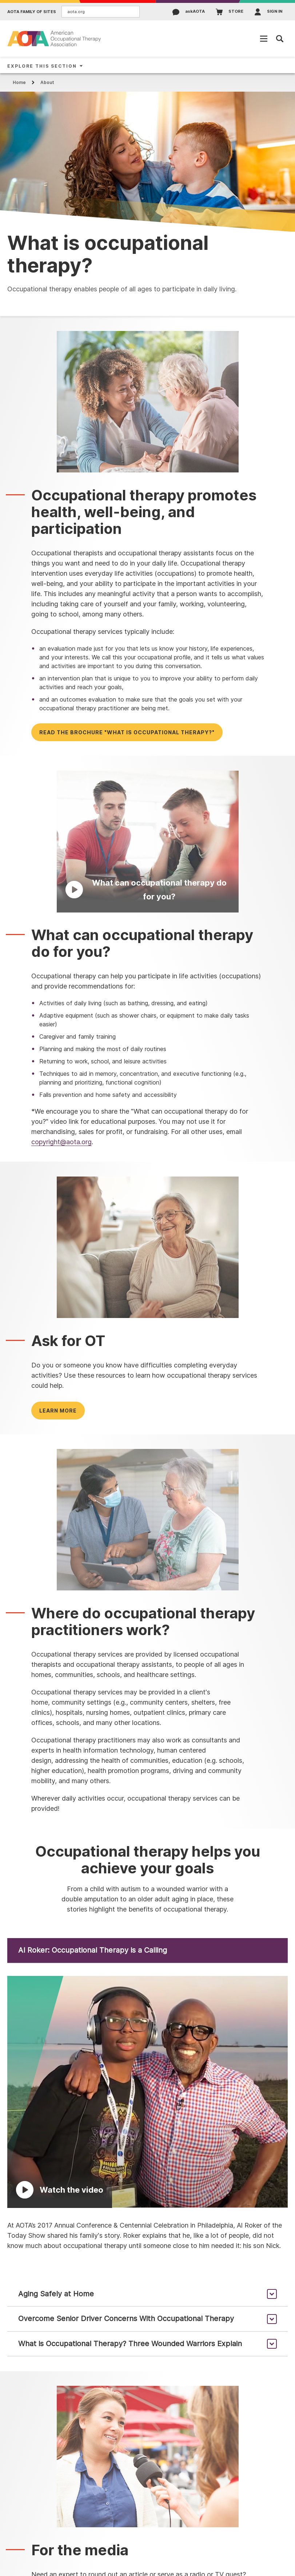 The height and width of the screenshot is (2576, 295). I want to click on Al Roker: Occupational Therapy is a Calling, so click(92, 1950).